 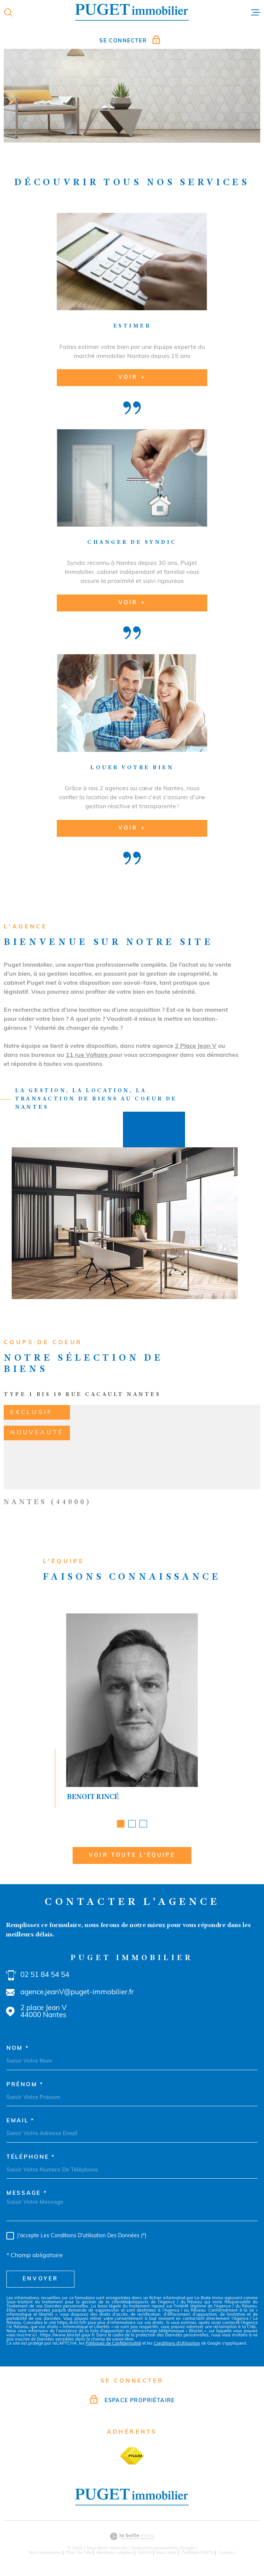 I want to click on Envoyer, so click(x=40, y=2279).